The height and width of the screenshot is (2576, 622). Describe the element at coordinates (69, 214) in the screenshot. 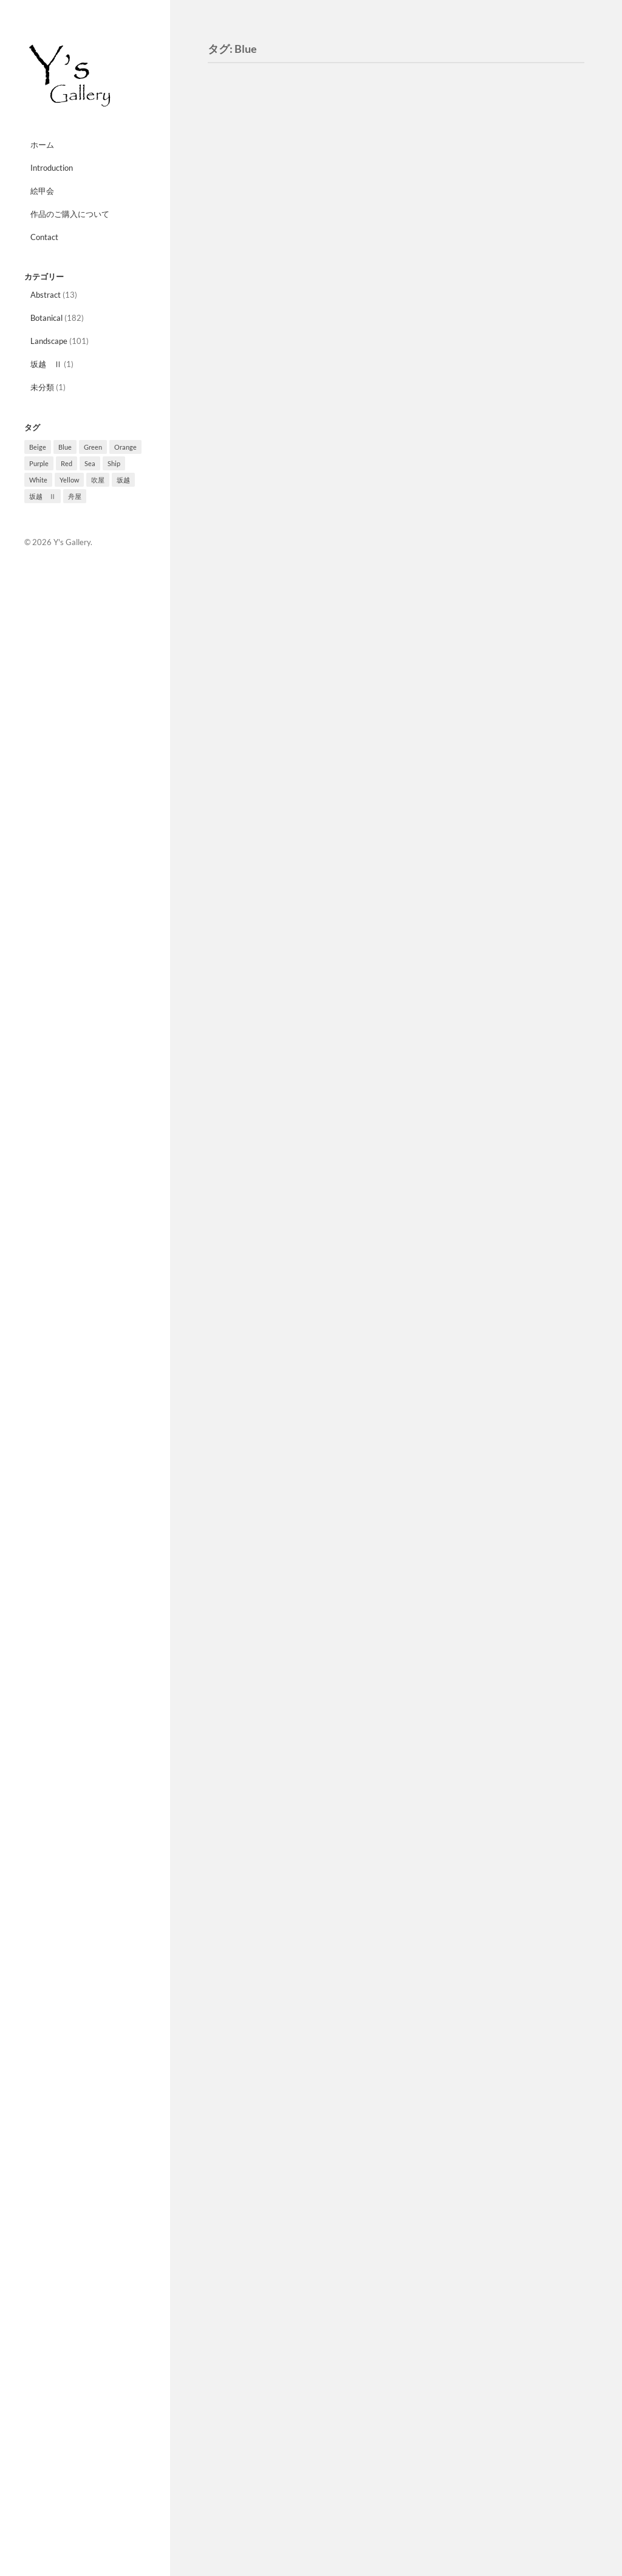

I see `作品のご購入について` at that location.